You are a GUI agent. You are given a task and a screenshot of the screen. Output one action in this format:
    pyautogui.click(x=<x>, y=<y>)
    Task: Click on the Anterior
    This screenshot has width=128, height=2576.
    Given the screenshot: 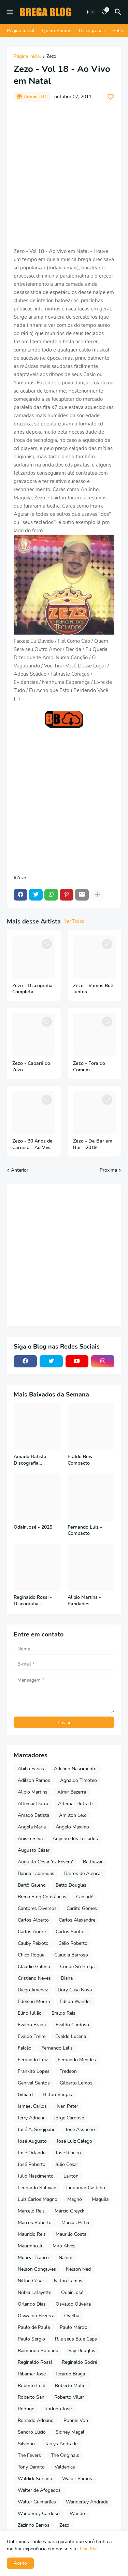 What is the action you would take?
    pyautogui.click(x=19, y=1170)
    